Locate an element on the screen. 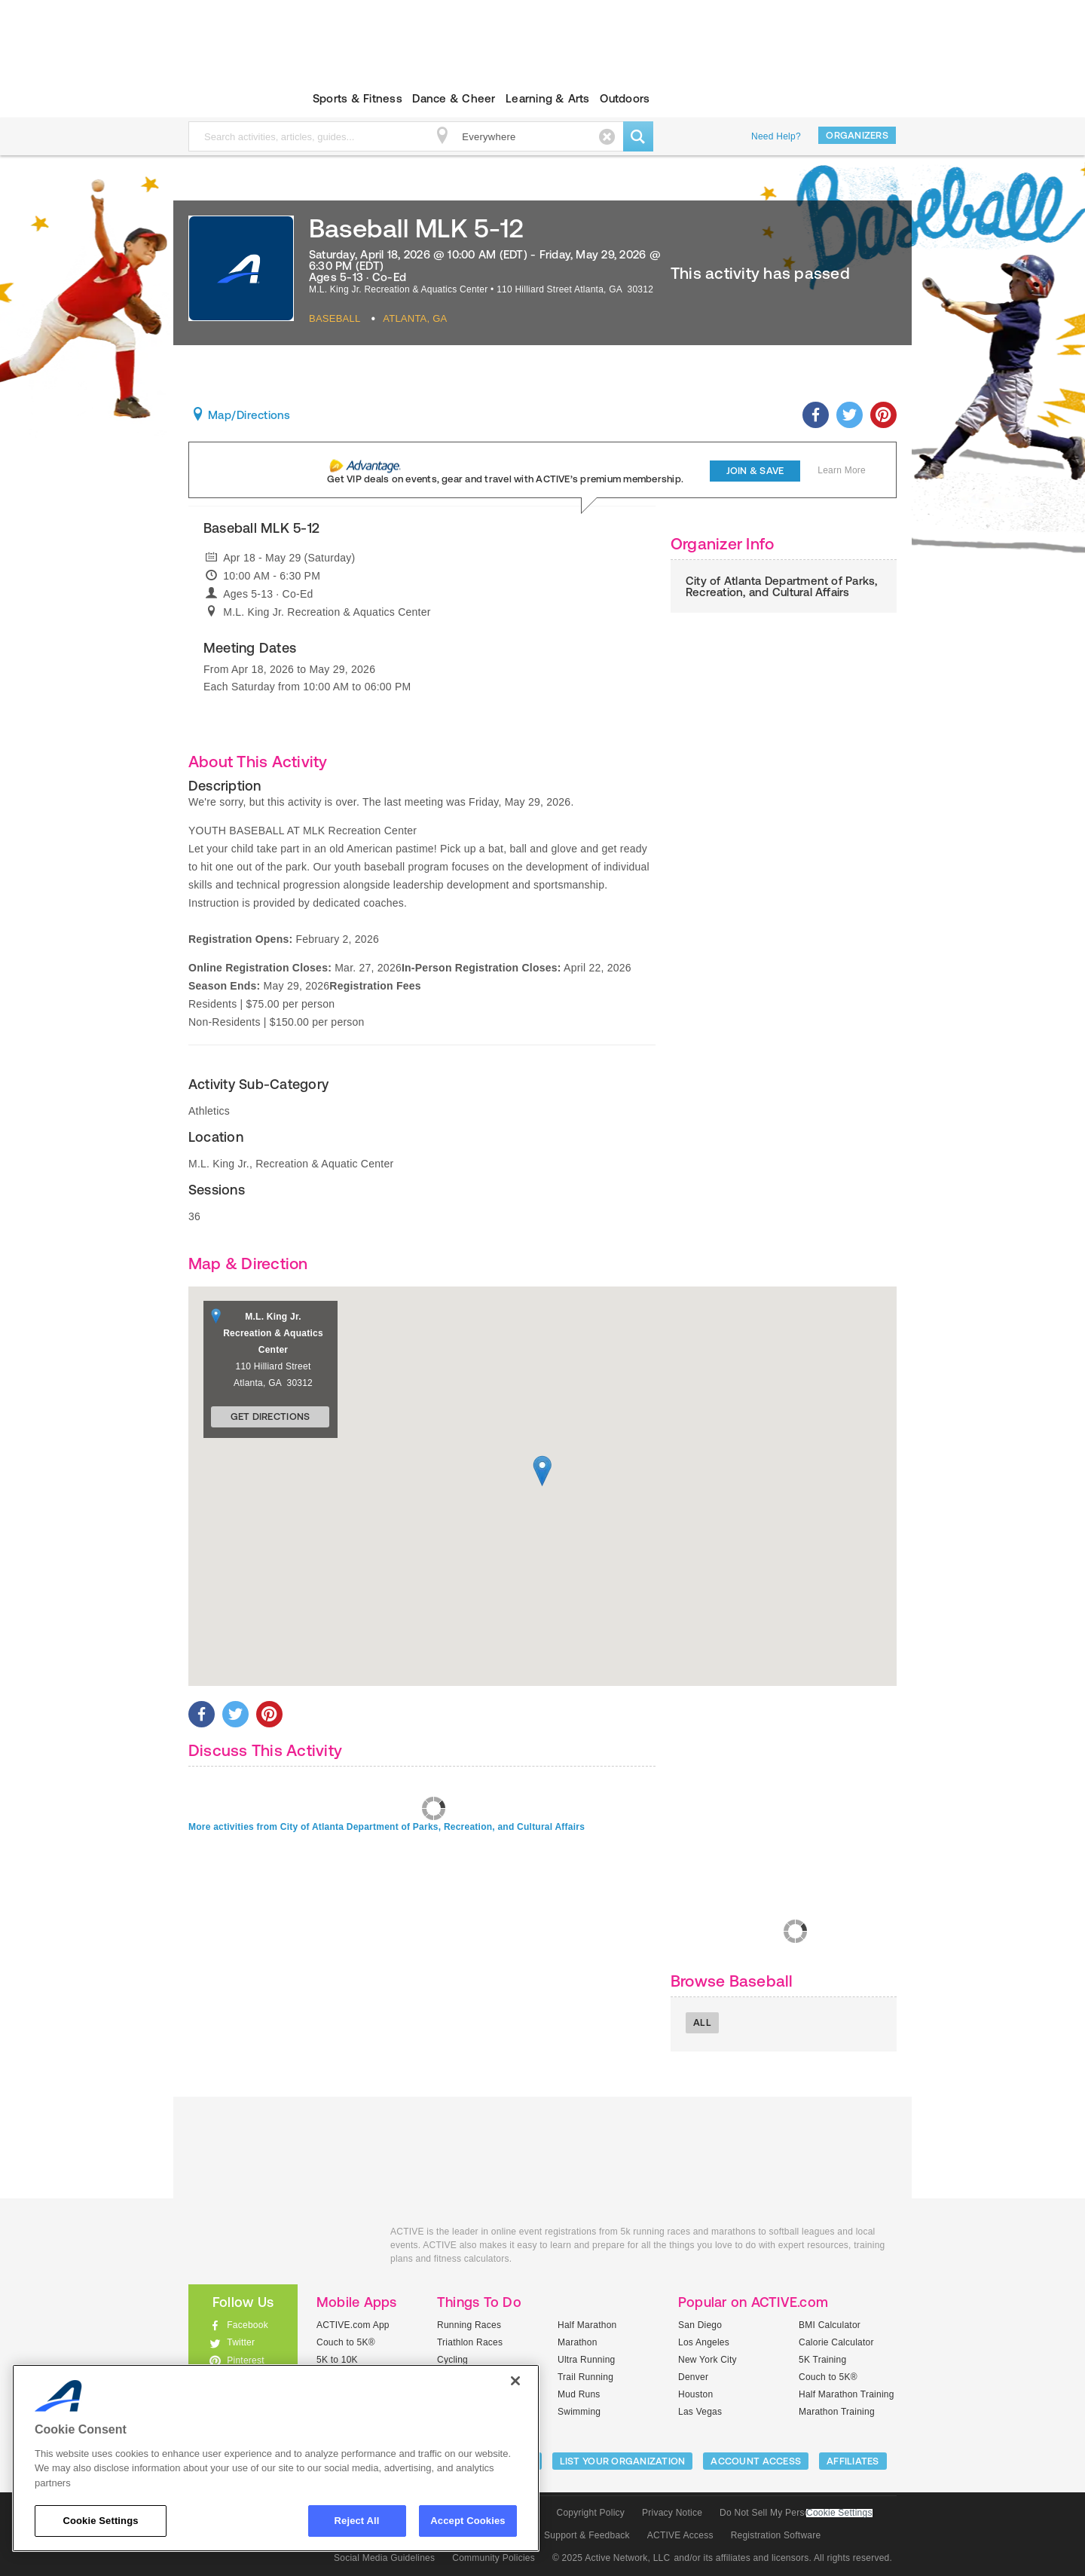 Image resolution: width=1085 pixels, height=2576 pixels. Triathlon Races is located at coordinates (470, 2342).